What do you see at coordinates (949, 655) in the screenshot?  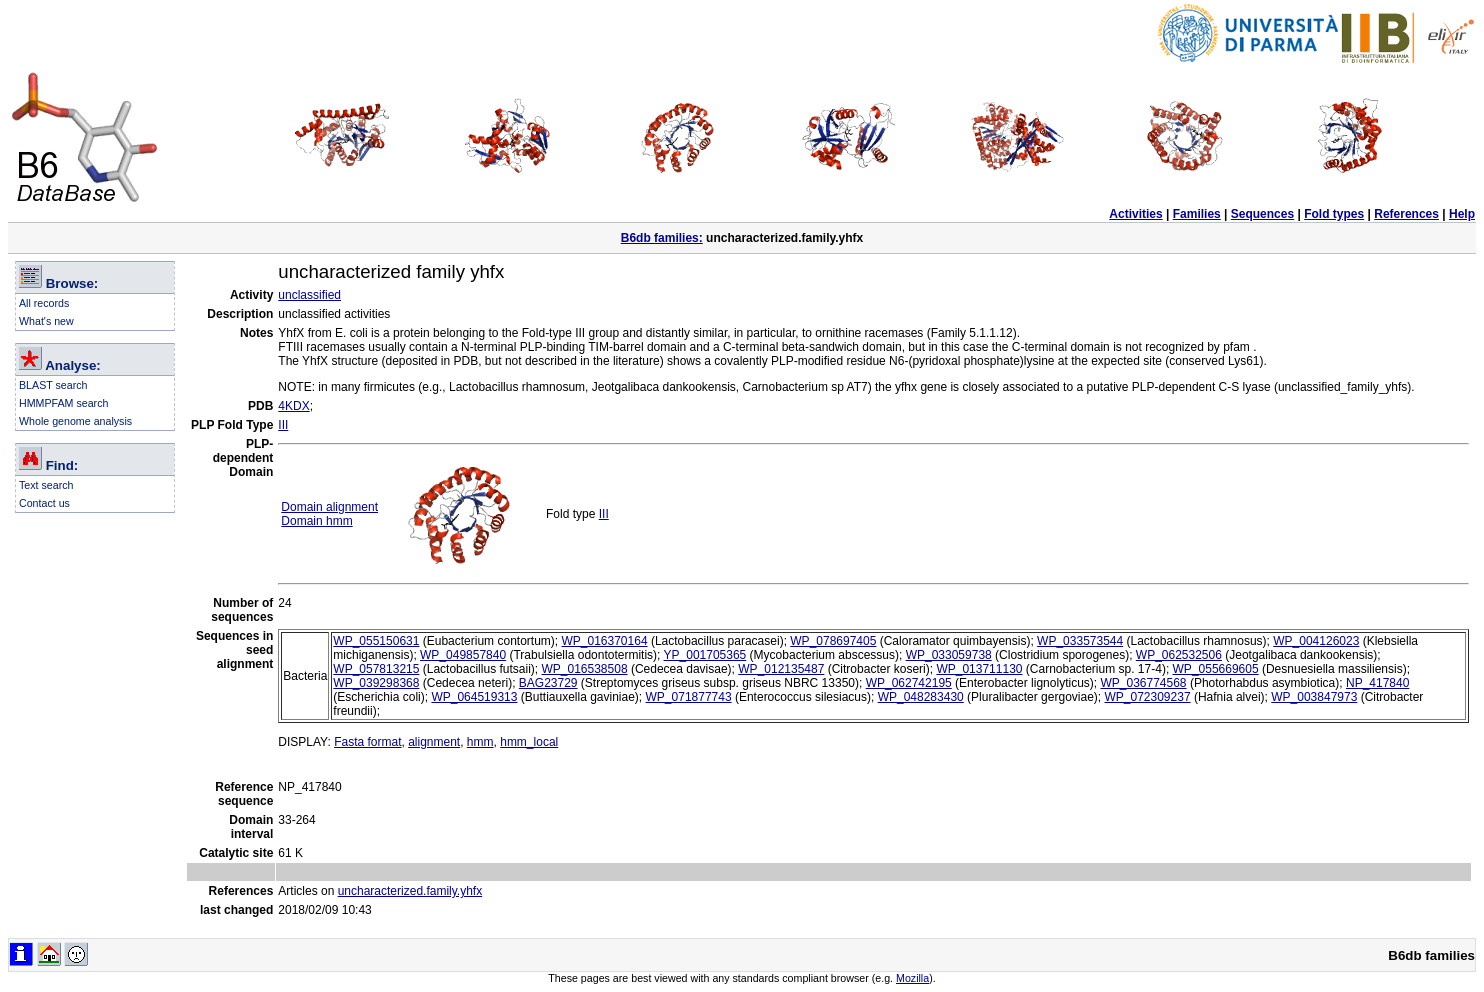 I see `WP_033059738` at bounding box center [949, 655].